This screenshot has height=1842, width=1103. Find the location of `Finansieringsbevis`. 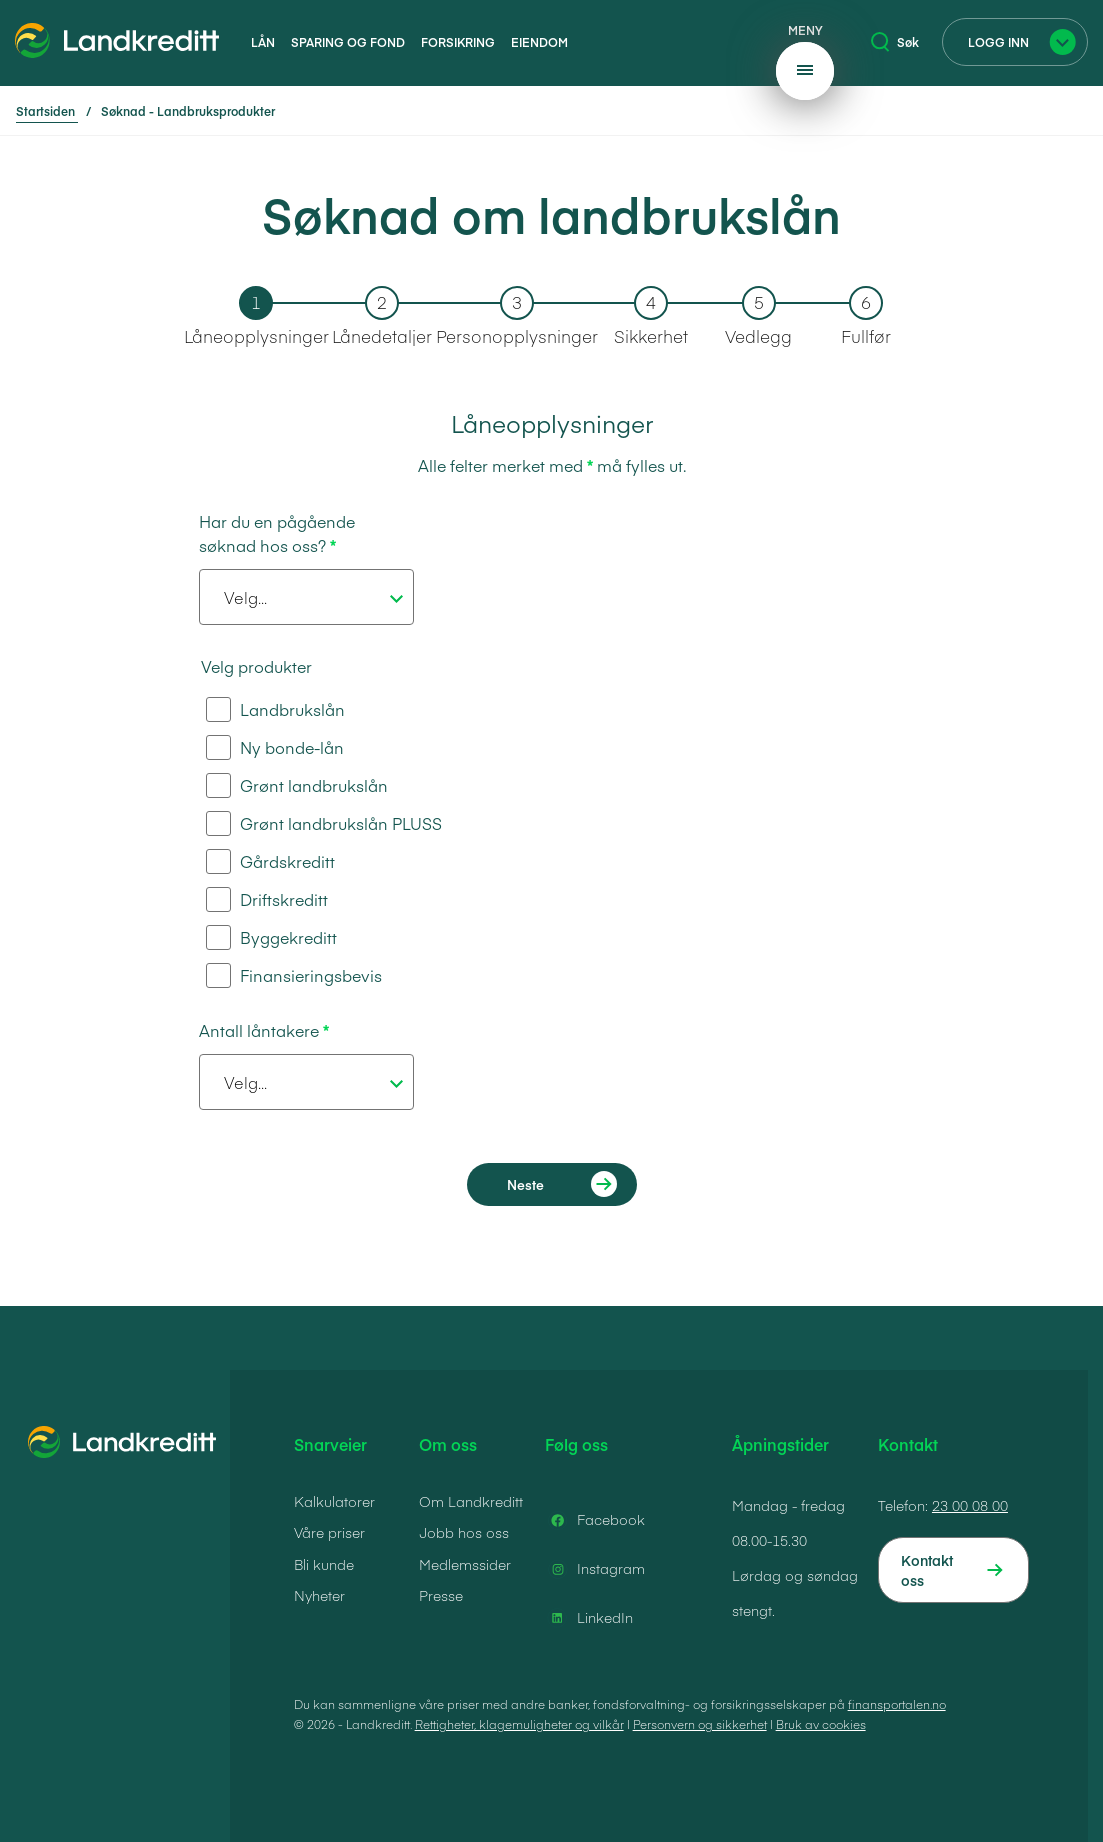

Finansieringsbevis is located at coordinates (294, 975).